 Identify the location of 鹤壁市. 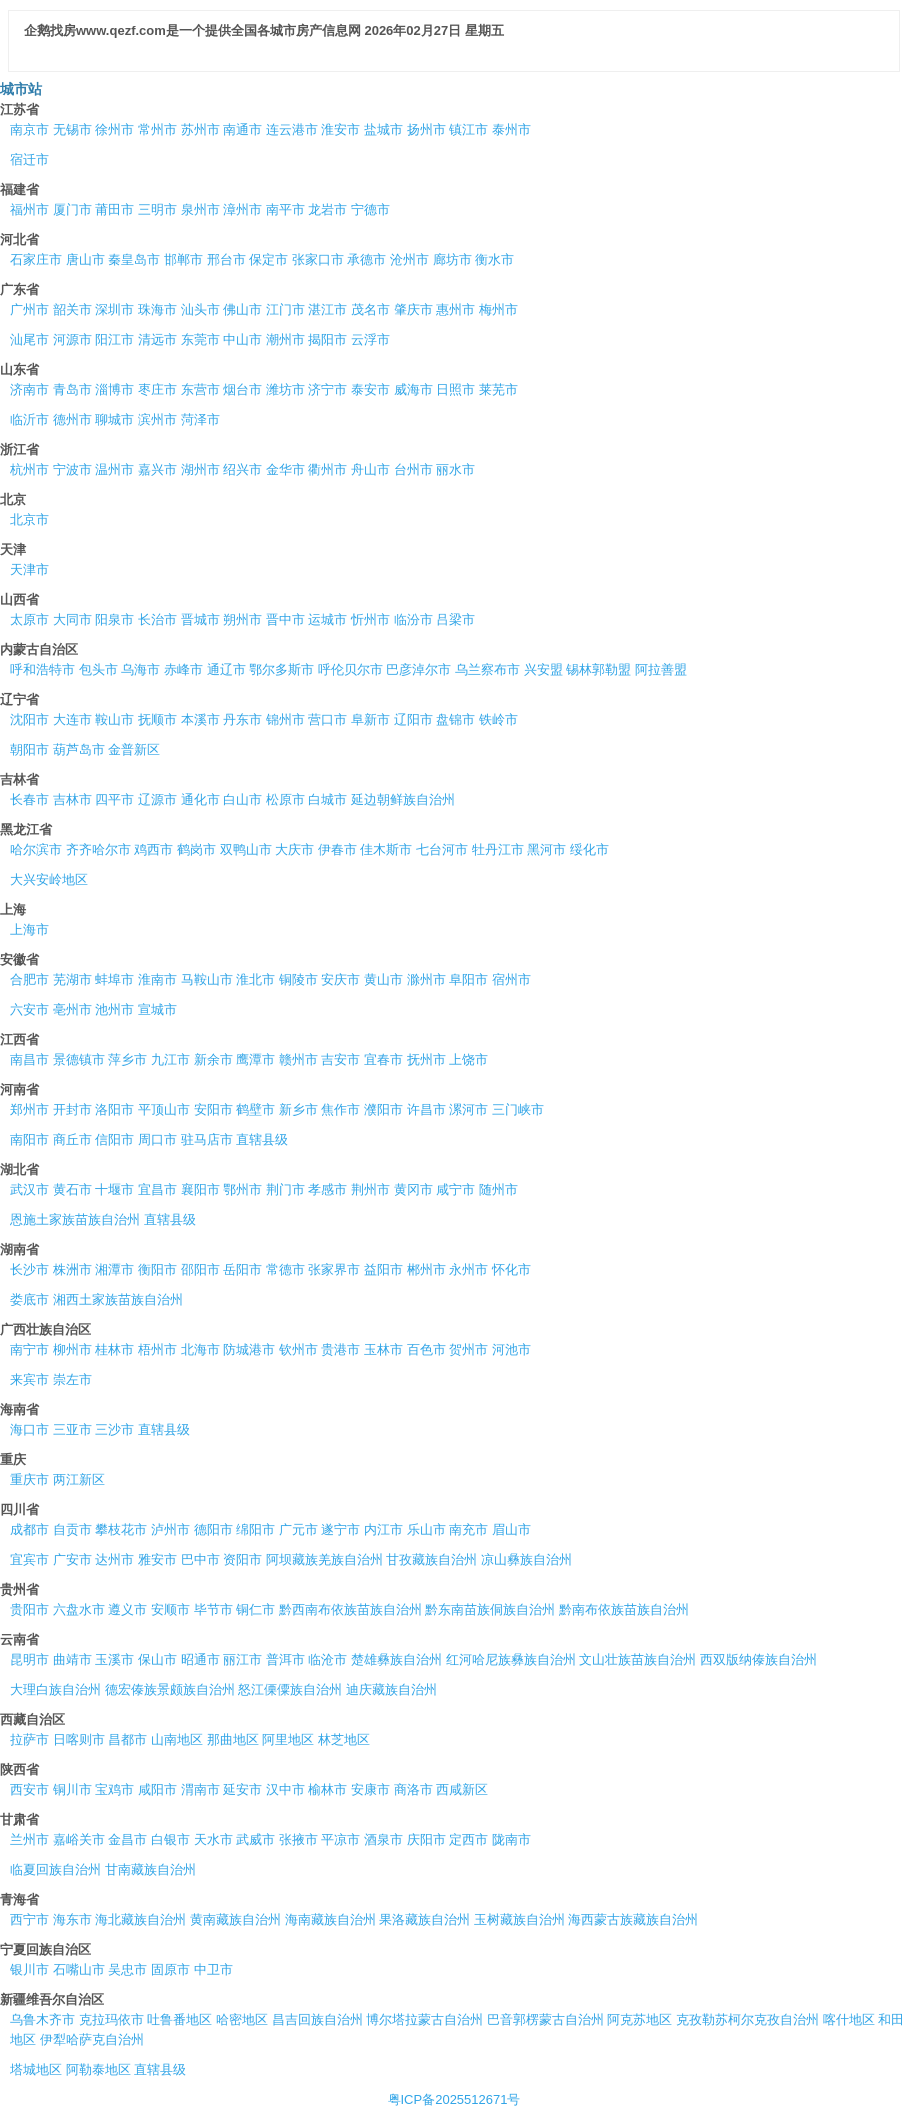
(255, 1109).